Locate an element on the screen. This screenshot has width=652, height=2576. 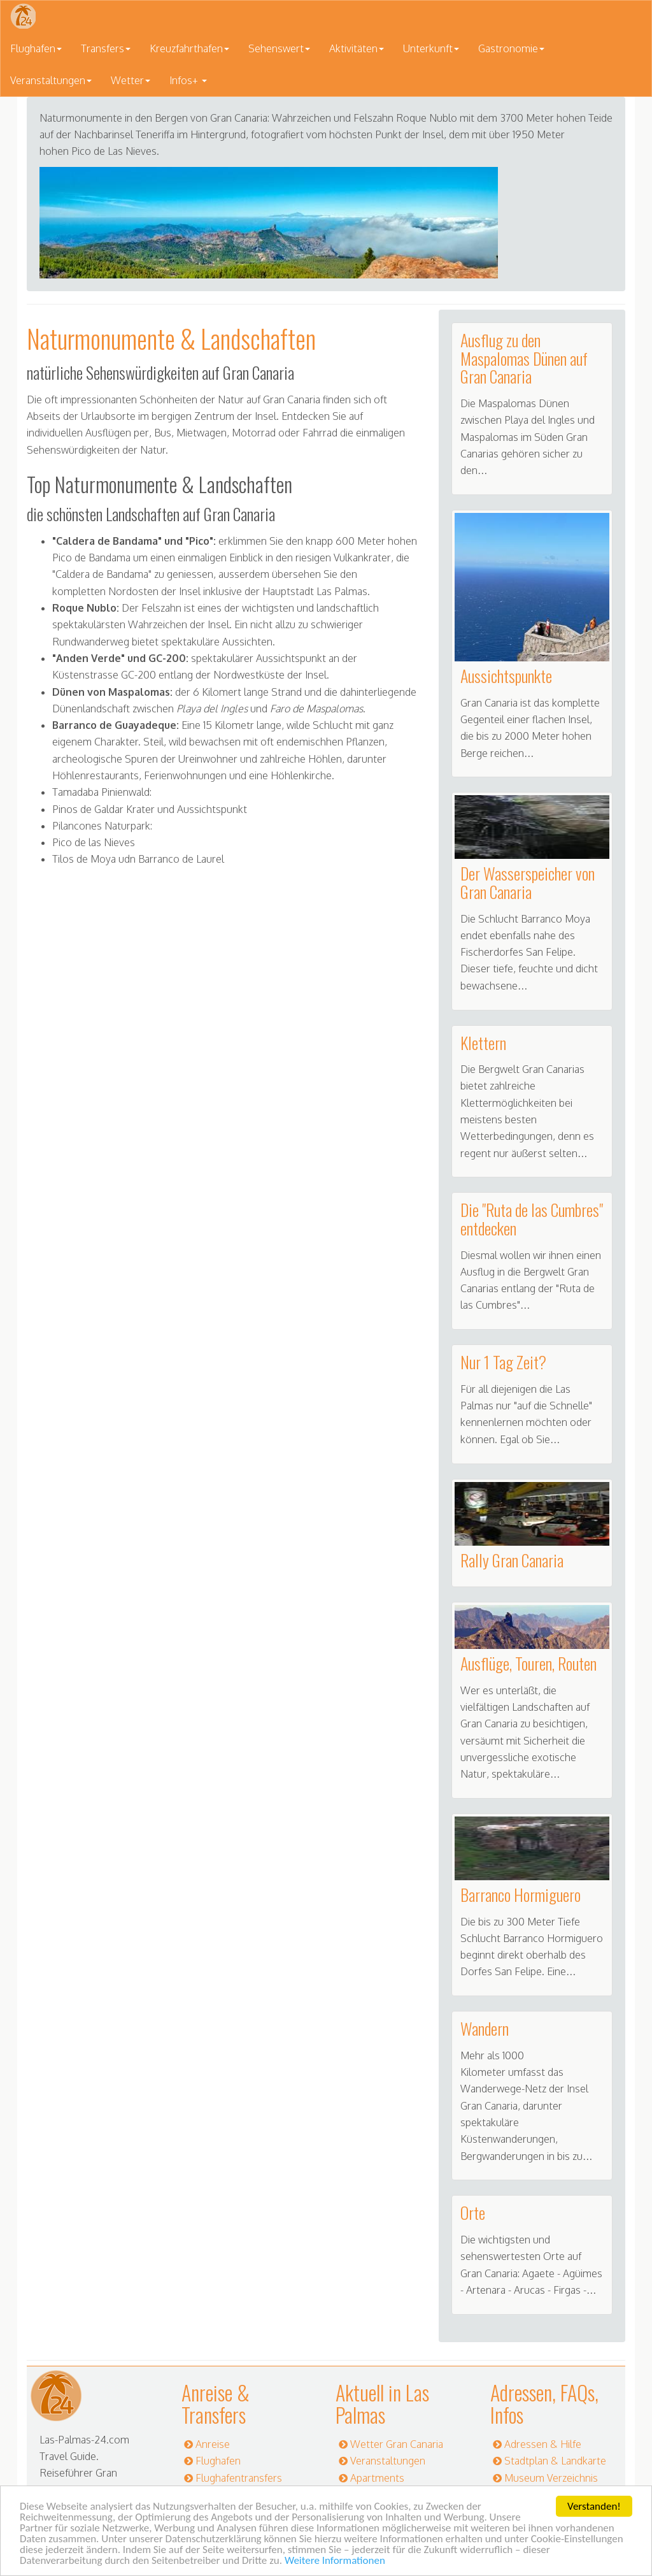
Adressen & Hilfe is located at coordinates (542, 2444).